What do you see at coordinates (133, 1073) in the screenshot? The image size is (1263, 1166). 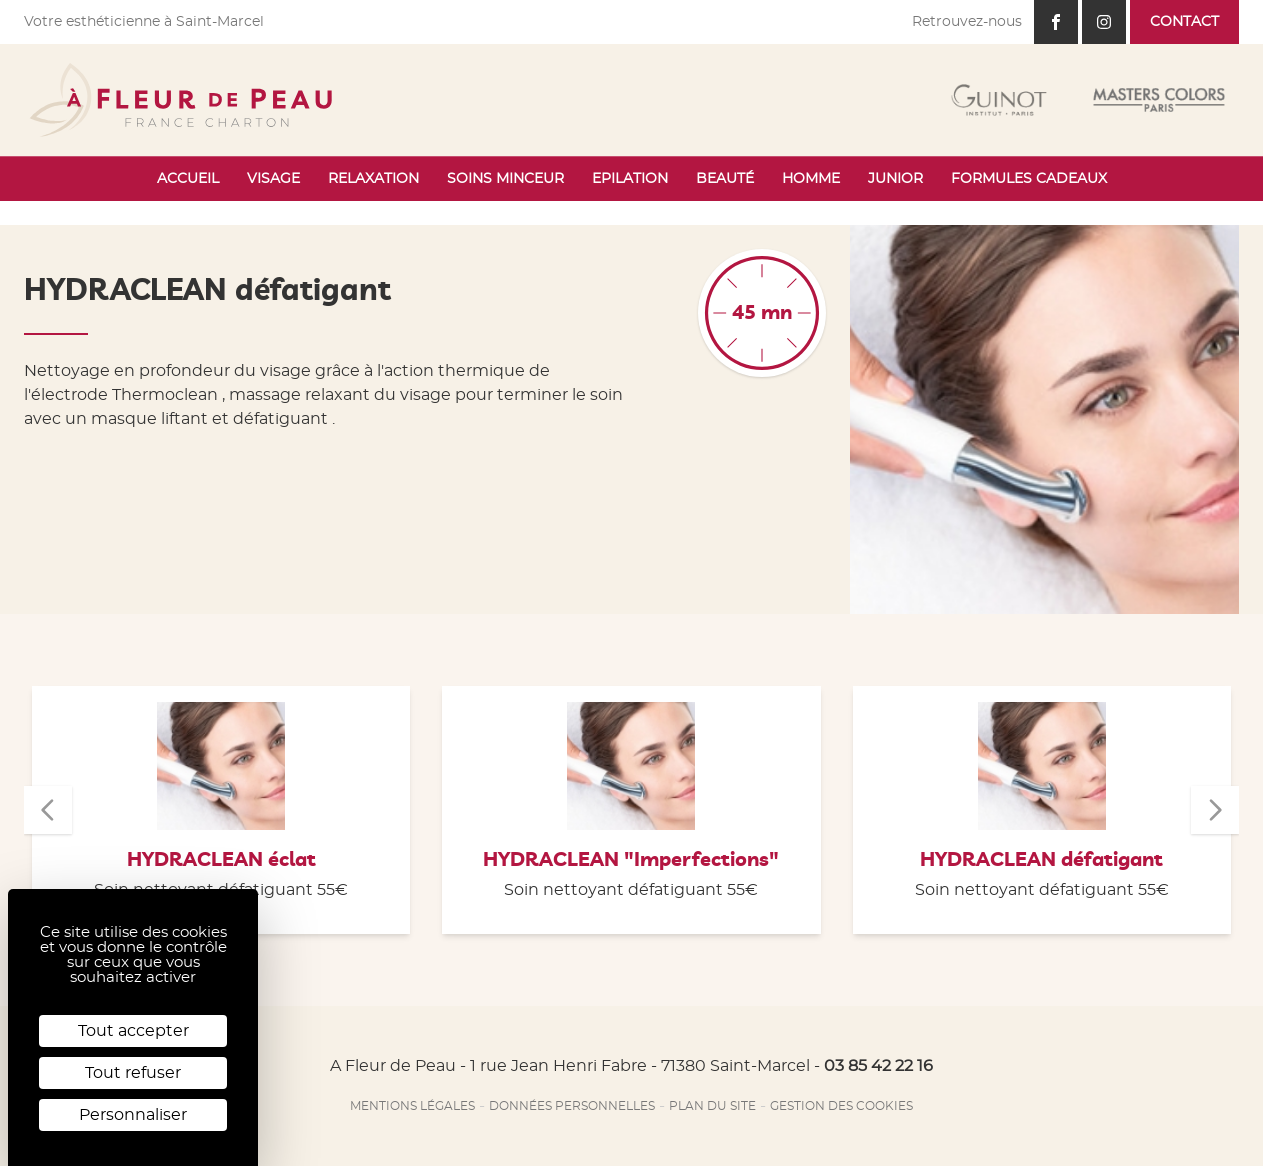 I see `Tout refuser [Cookies : Tout refuser]` at bounding box center [133, 1073].